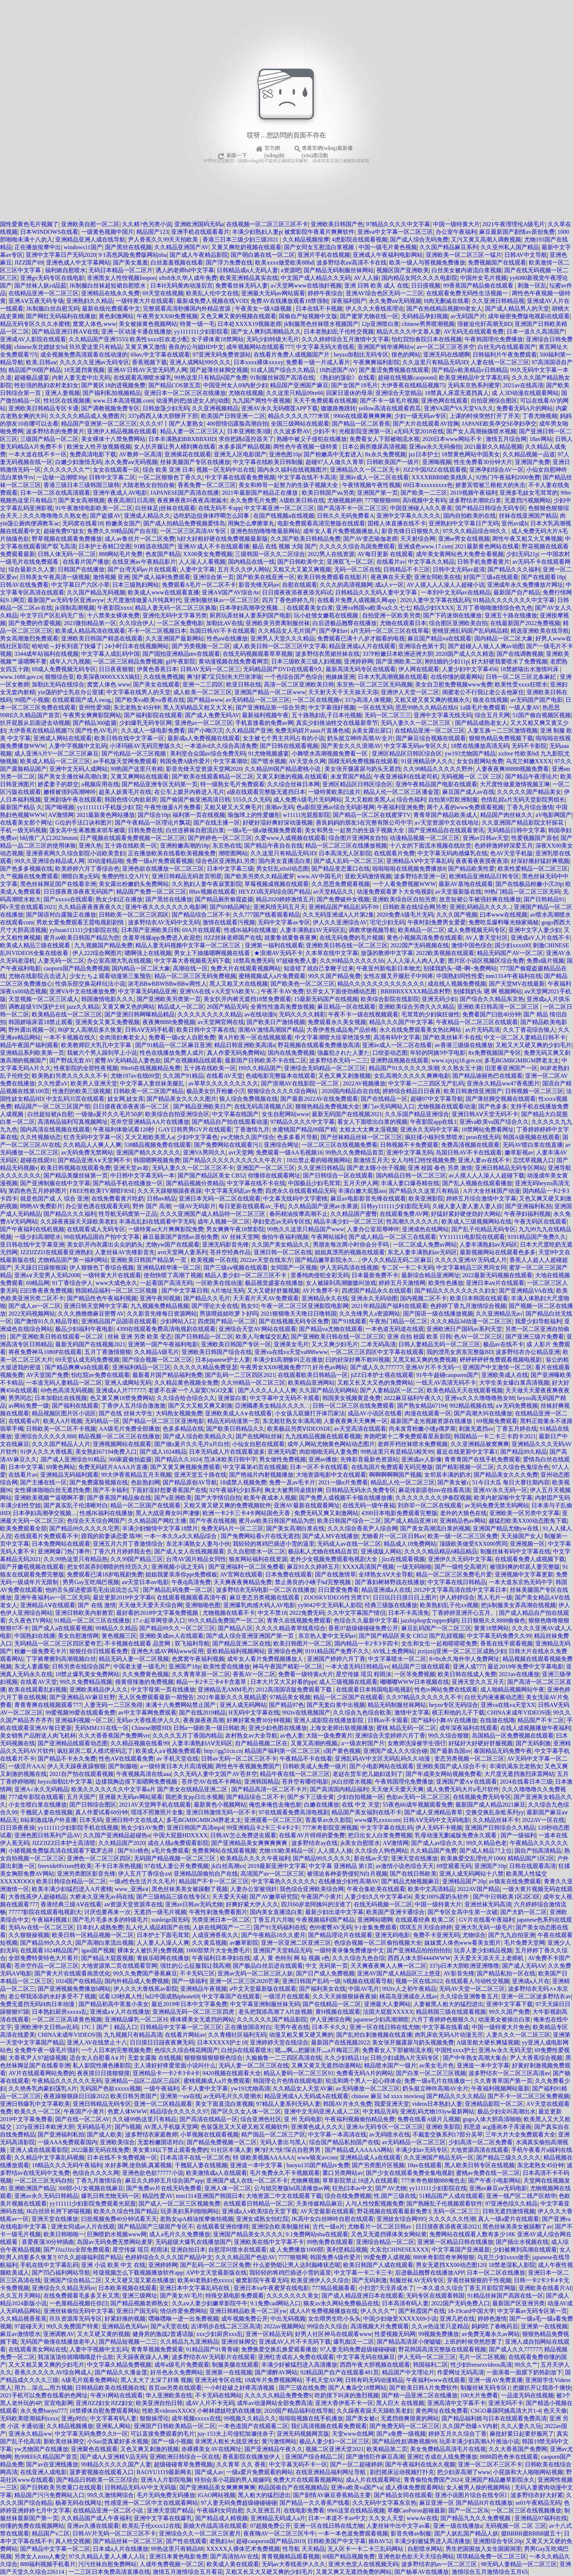 This screenshot has height=2576, width=573. I want to click on 精品国产中文理论片, so click(408, 2372).